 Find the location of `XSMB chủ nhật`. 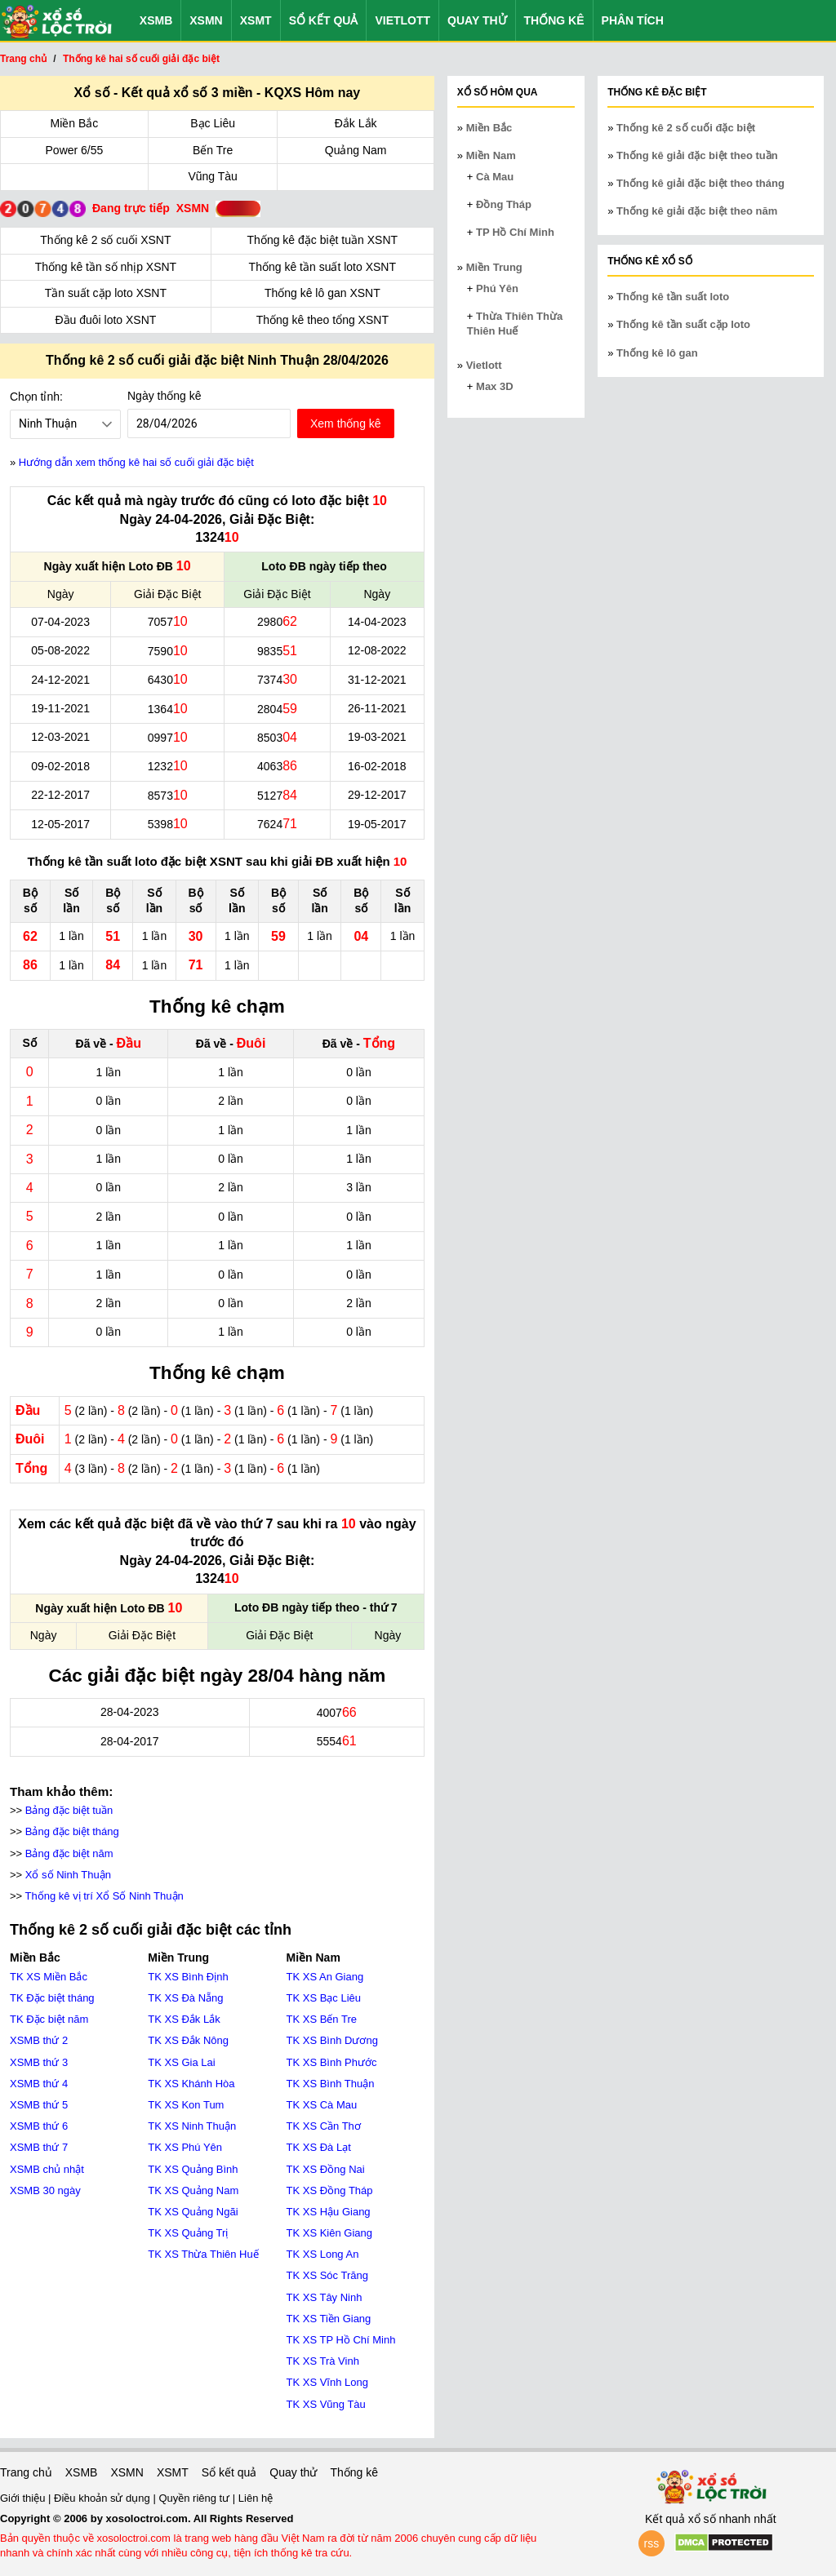

XSMB chủ nhật is located at coordinates (47, 2169).